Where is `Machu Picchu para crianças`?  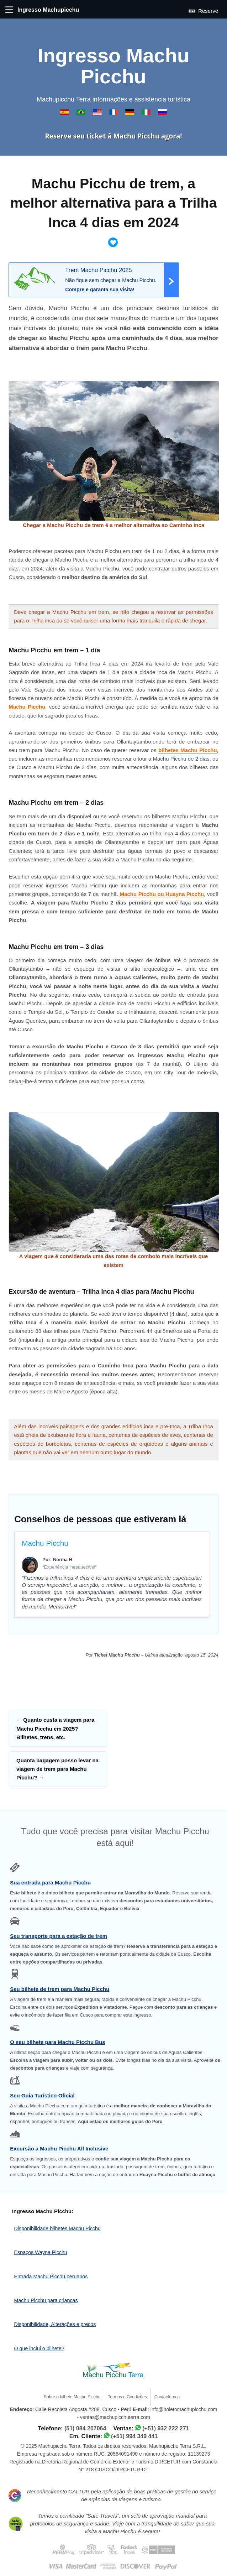
Machu Picchu para crianças is located at coordinates (46, 2300).